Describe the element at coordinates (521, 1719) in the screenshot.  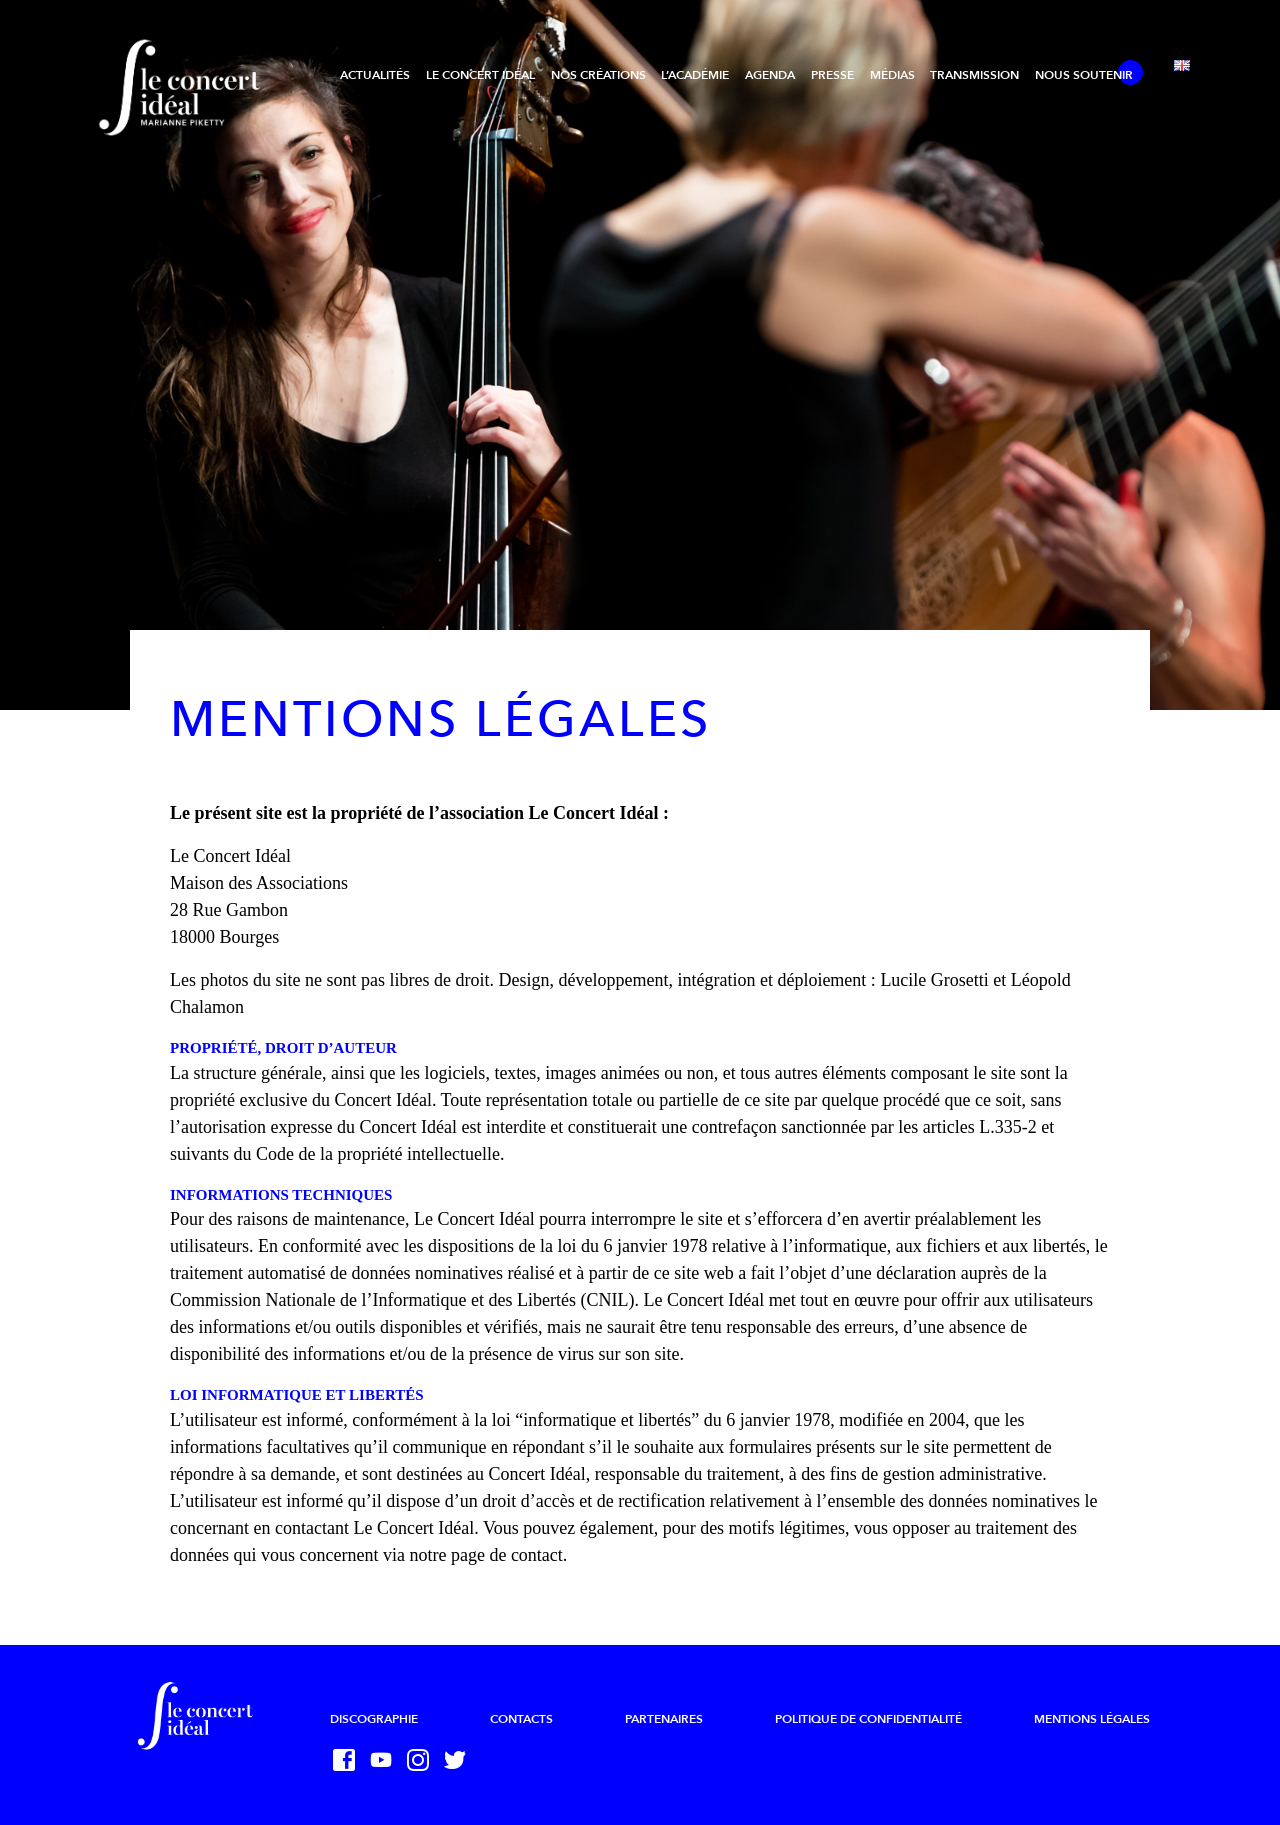
I see `Contacts` at that location.